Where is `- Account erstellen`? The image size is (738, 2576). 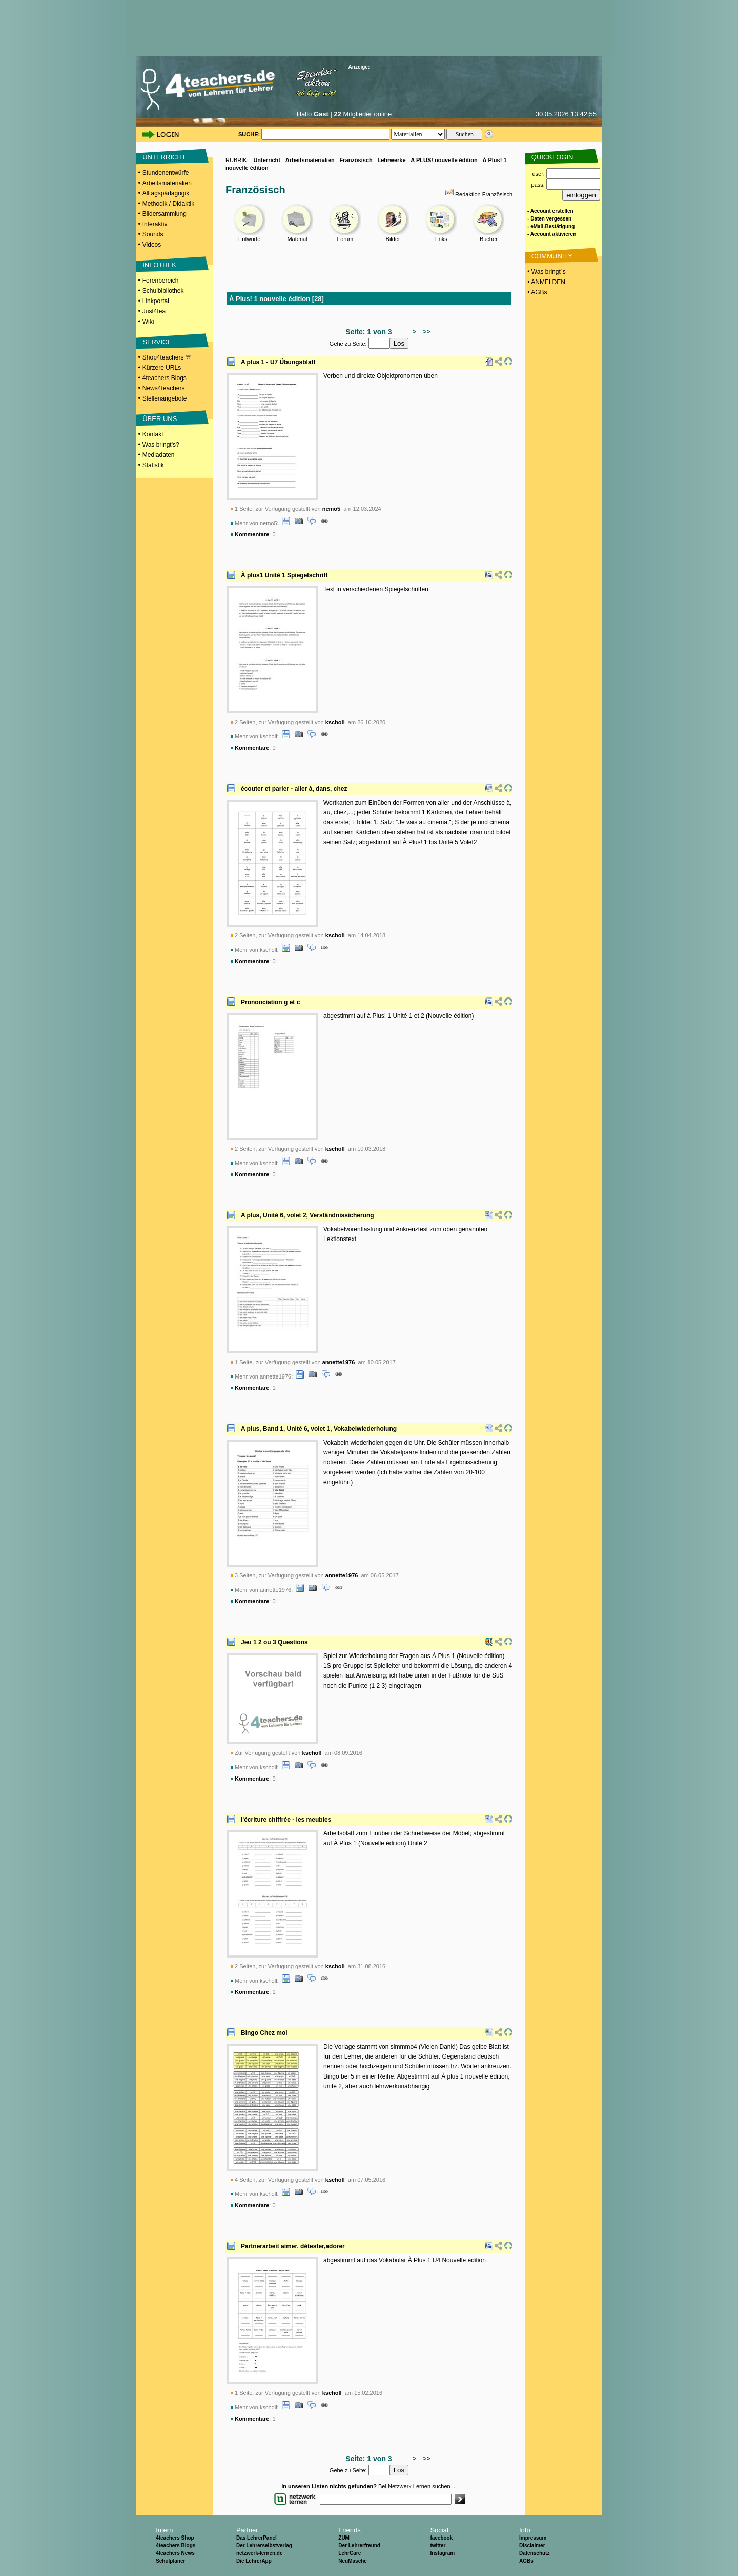 - Account erstellen is located at coordinates (550, 211).